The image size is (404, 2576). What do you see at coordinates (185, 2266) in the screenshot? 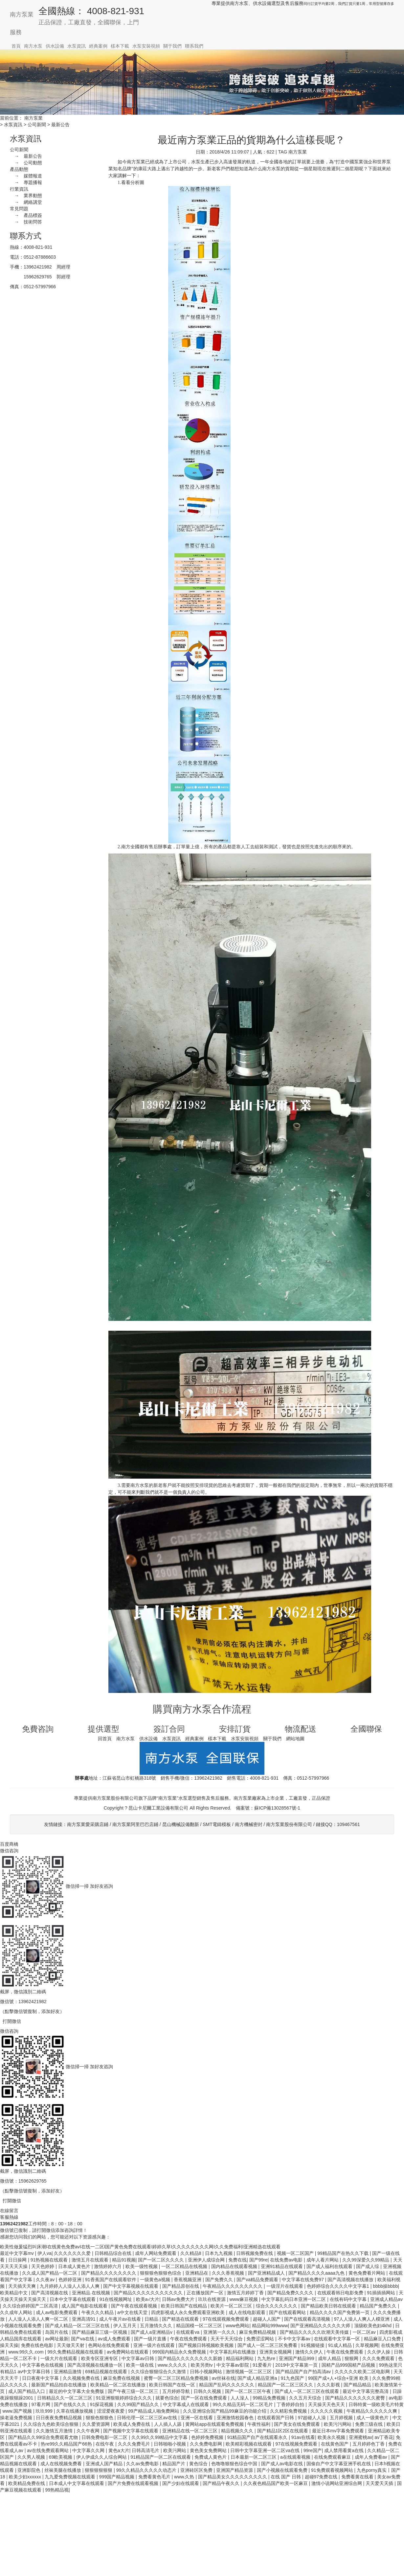
I see `一区二区精品在线视频` at bounding box center [185, 2266].